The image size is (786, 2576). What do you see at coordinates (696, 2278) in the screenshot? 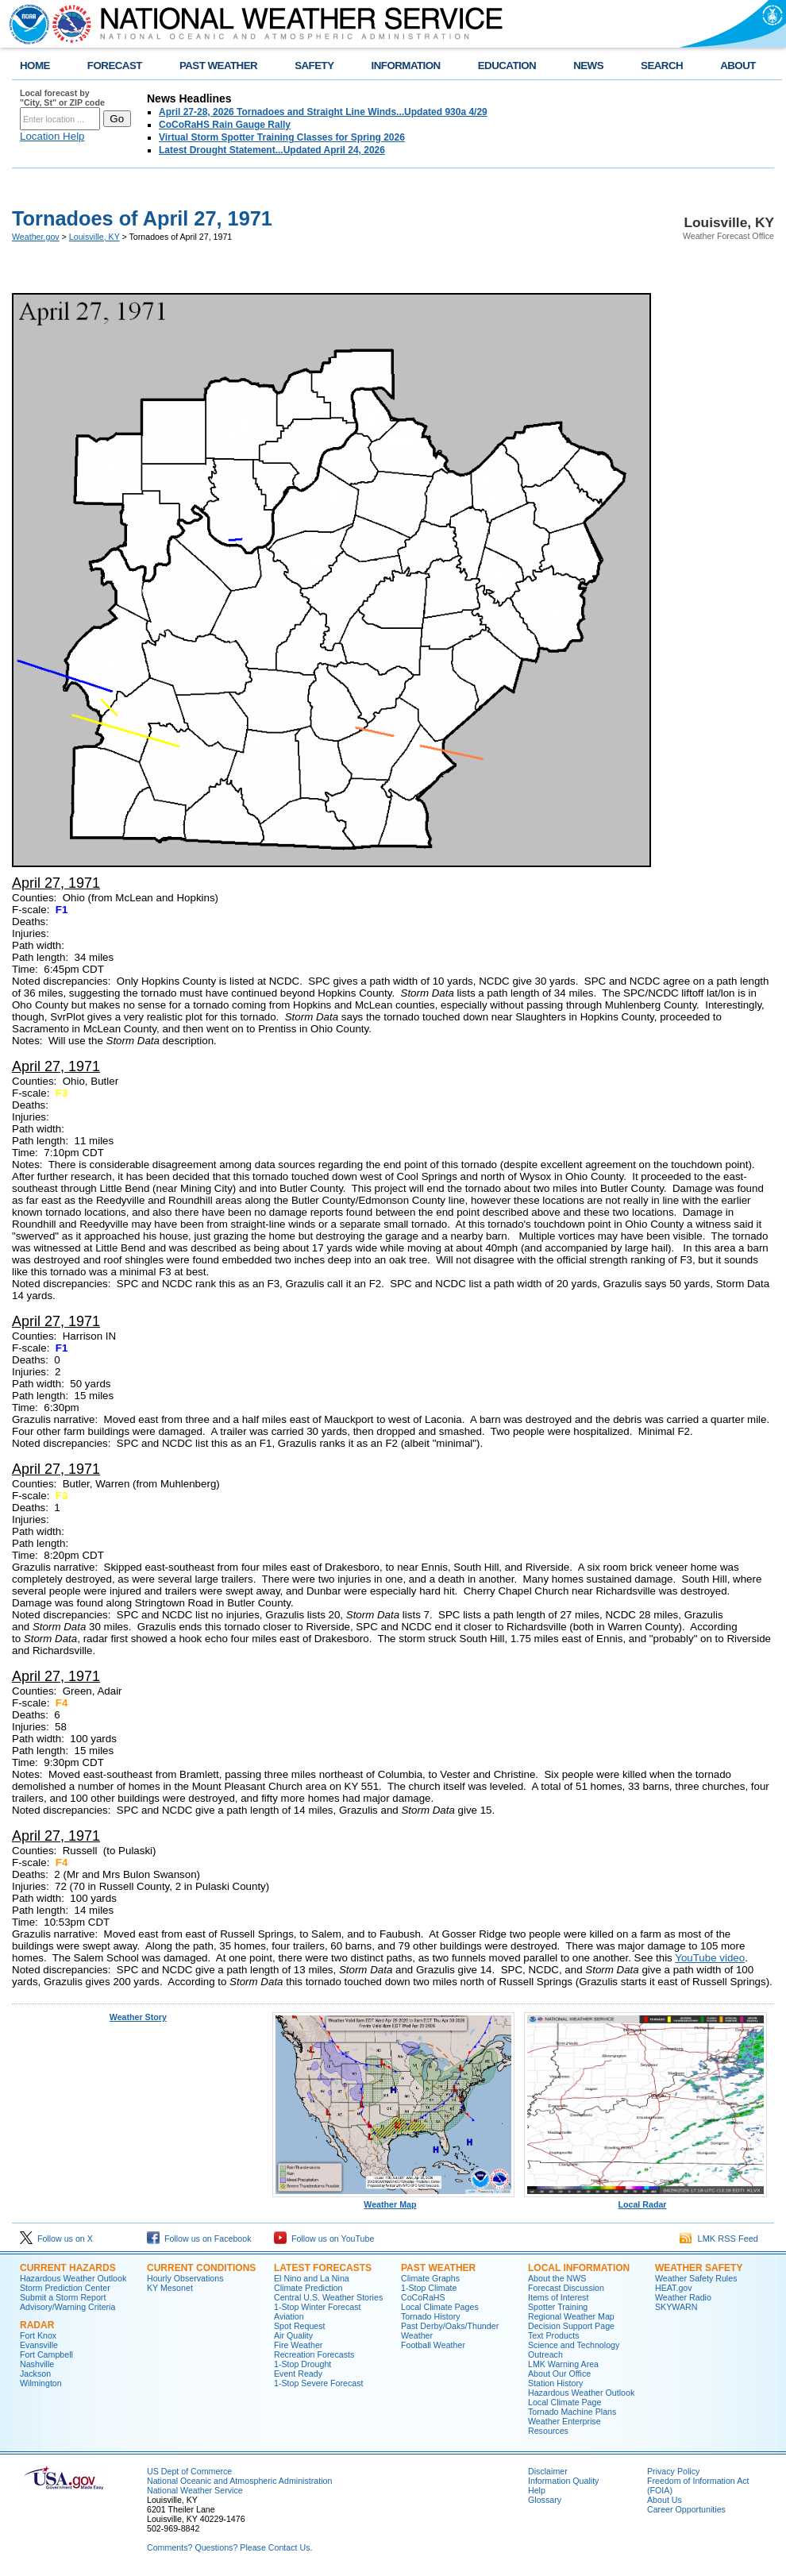
I see `Weather Safety Rules` at bounding box center [696, 2278].